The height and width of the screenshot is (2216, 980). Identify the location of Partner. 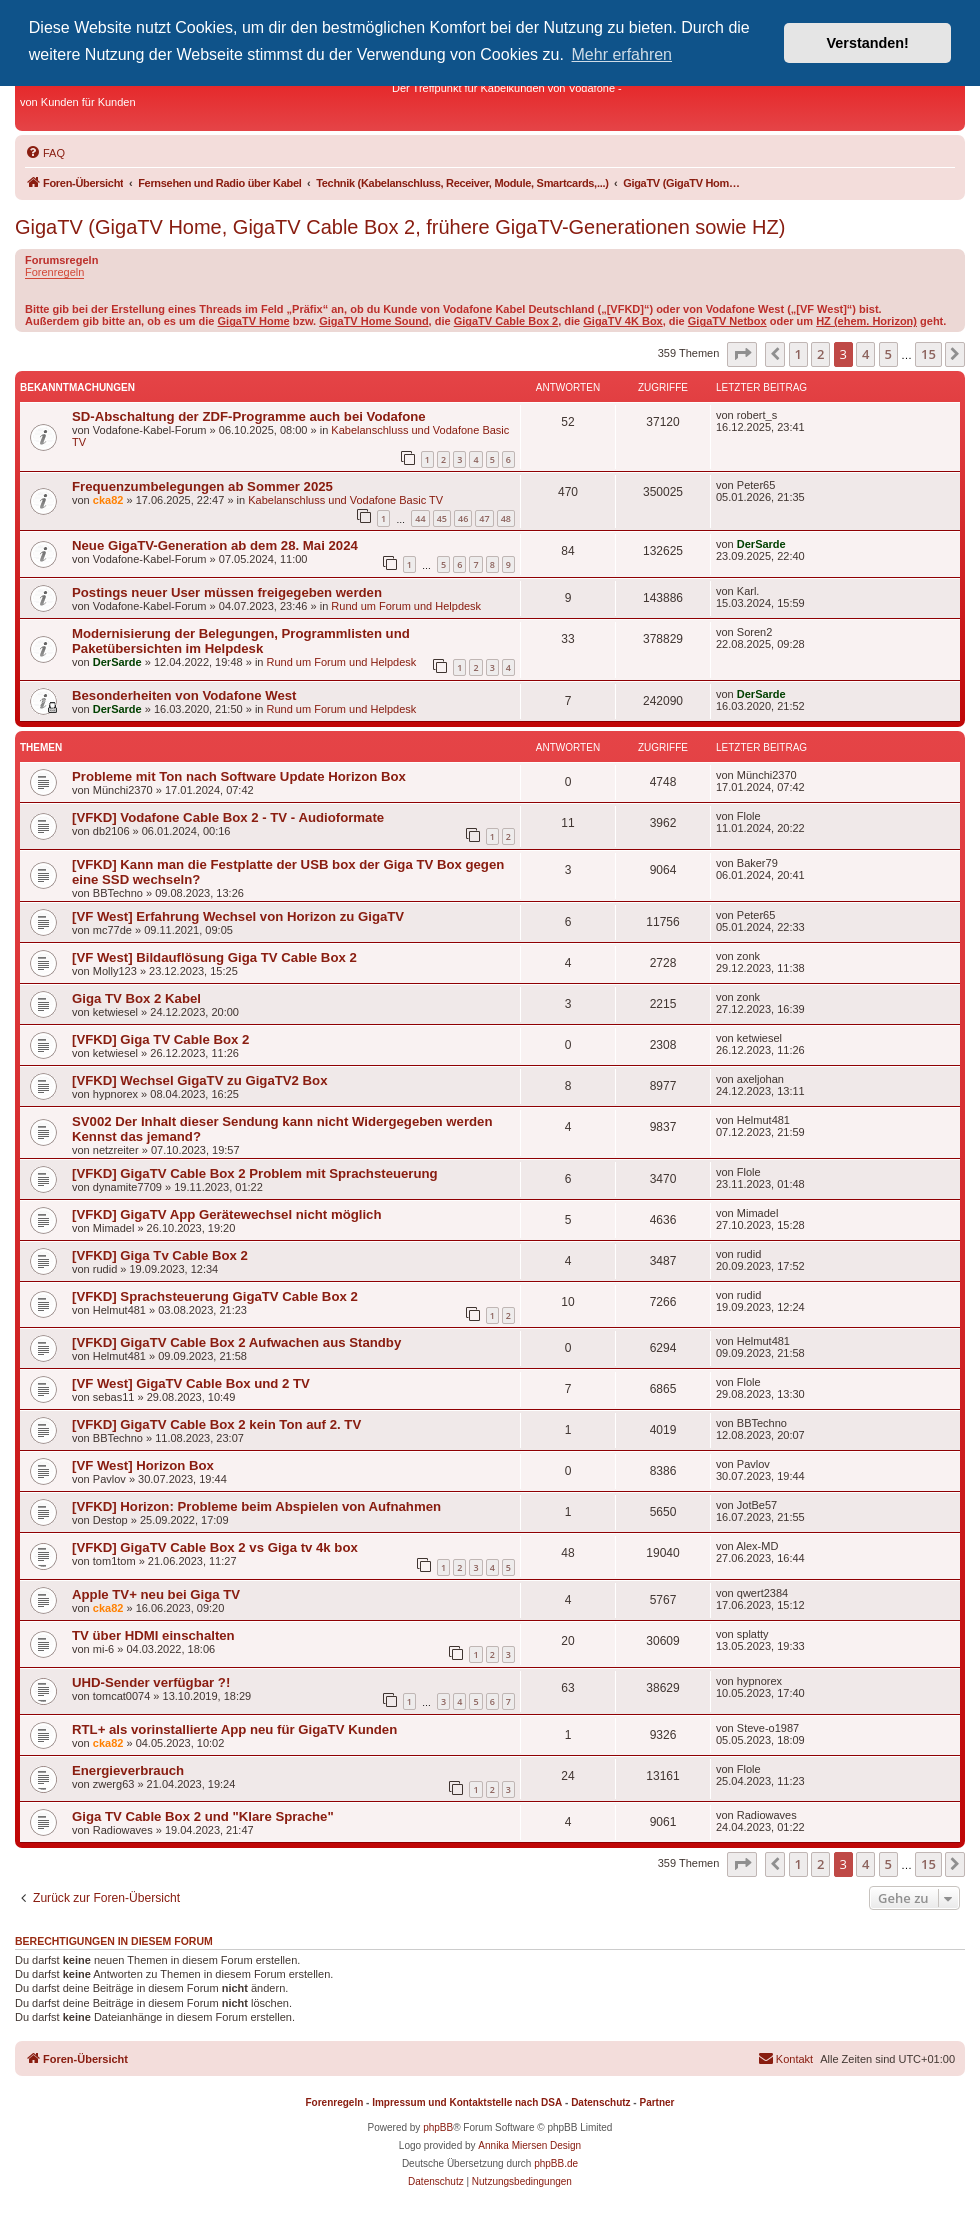
(656, 2102).